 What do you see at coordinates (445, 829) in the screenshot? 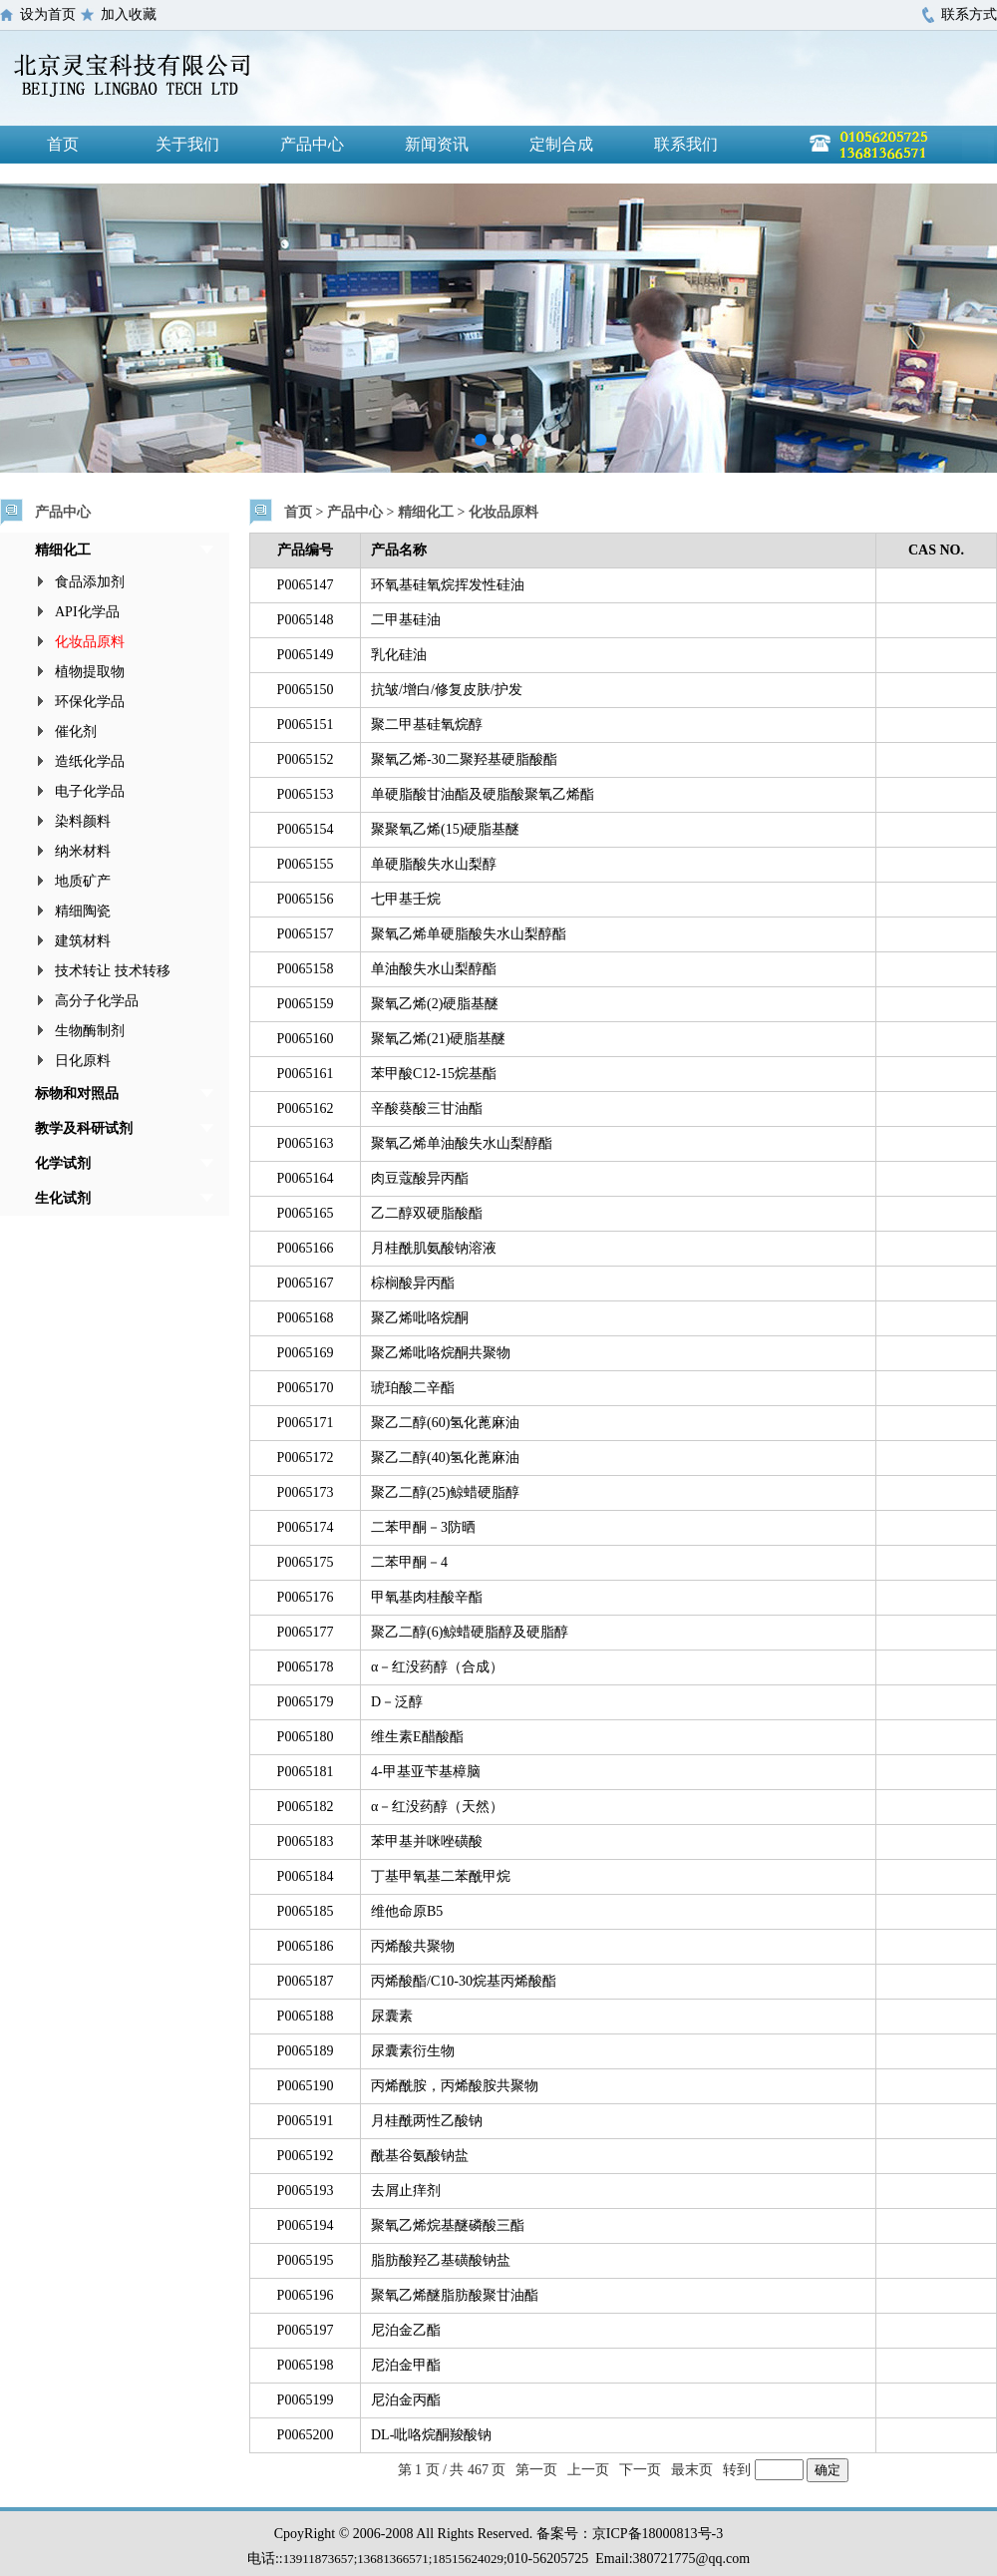
I see `聚聚氧乙烯(15)硬脂基醚` at bounding box center [445, 829].